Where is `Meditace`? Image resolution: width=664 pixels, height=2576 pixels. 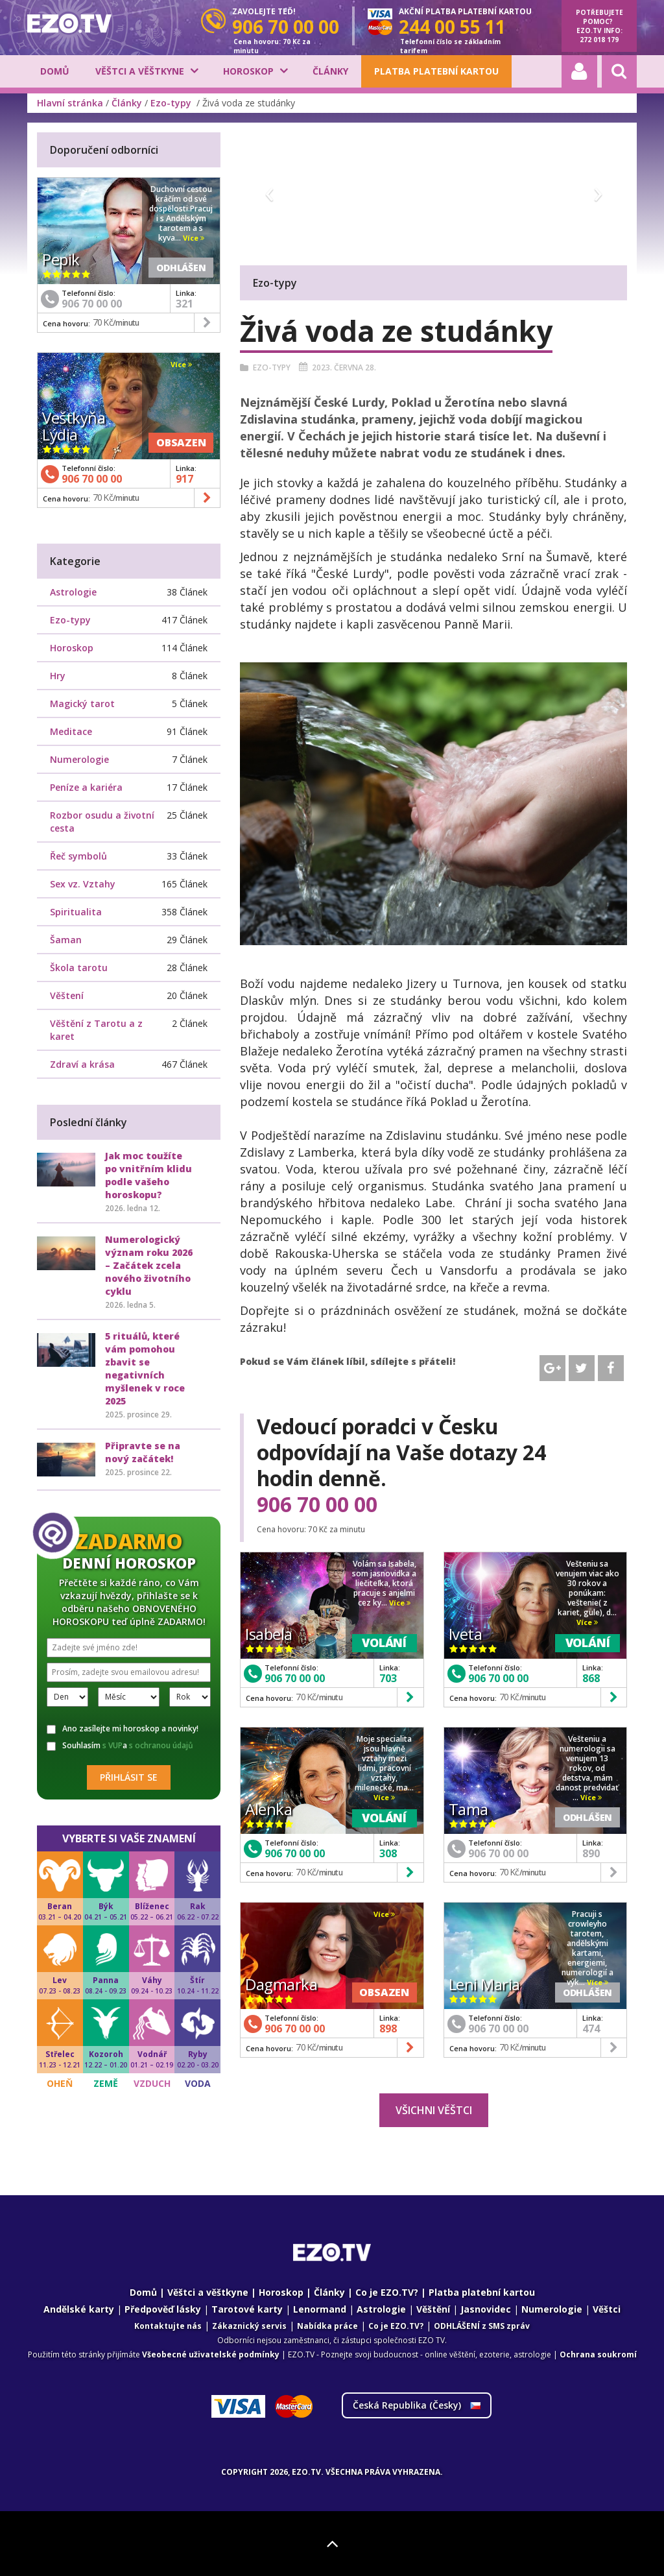
Meditace is located at coordinates (71, 731).